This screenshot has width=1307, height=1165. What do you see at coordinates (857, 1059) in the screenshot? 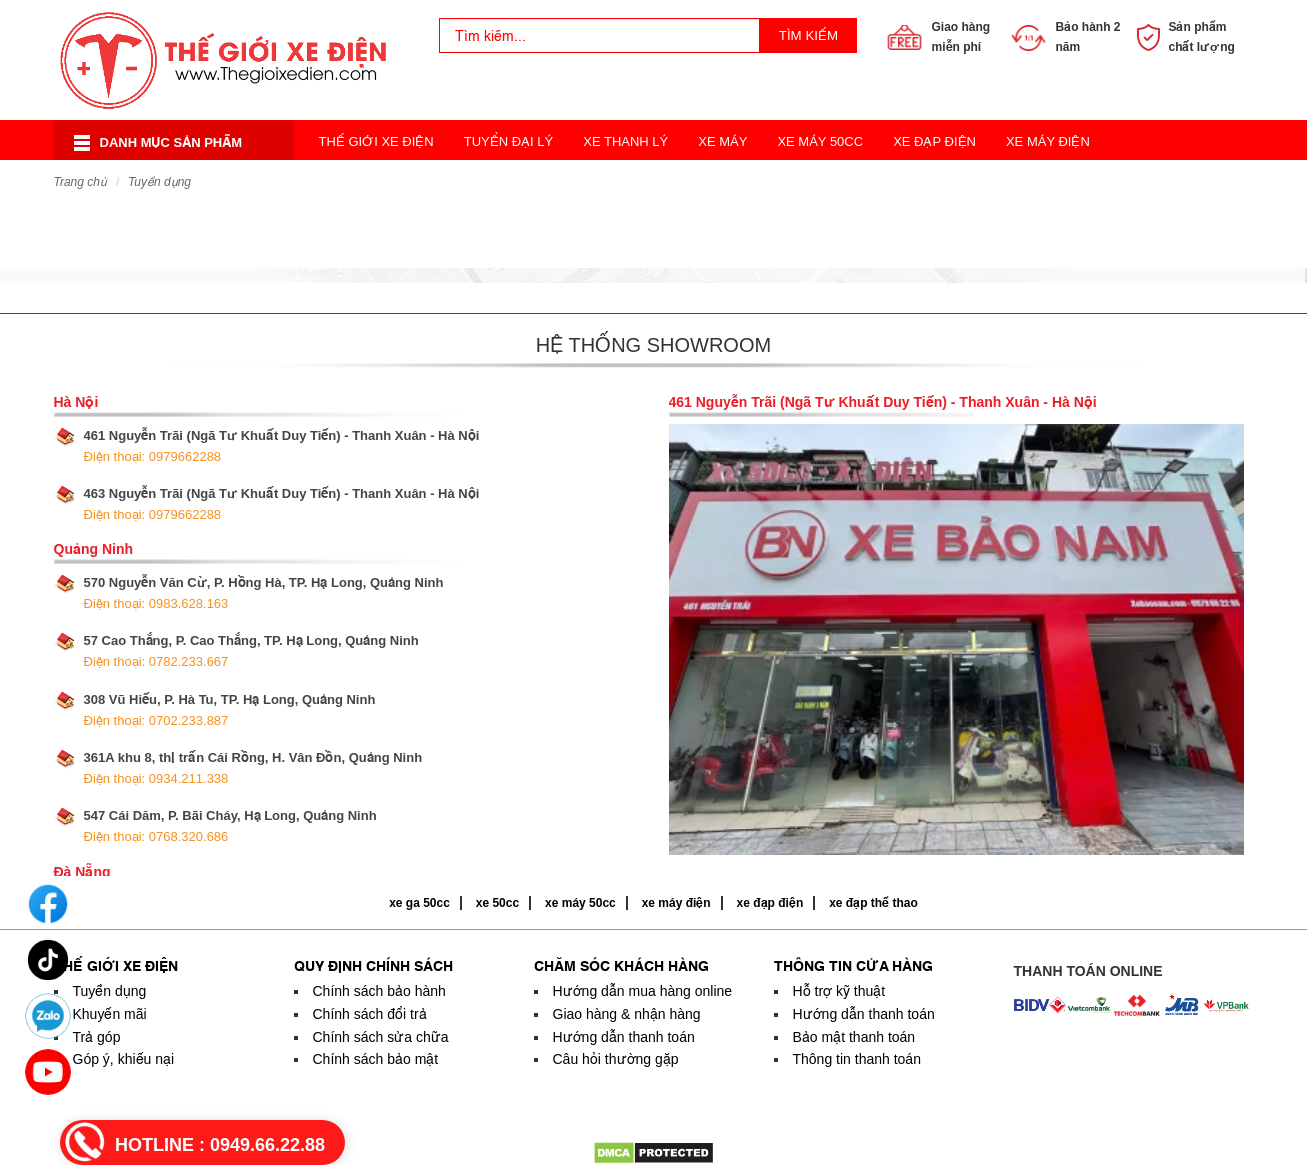
I see `Thông tin thanh toán` at bounding box center [857, 1059].